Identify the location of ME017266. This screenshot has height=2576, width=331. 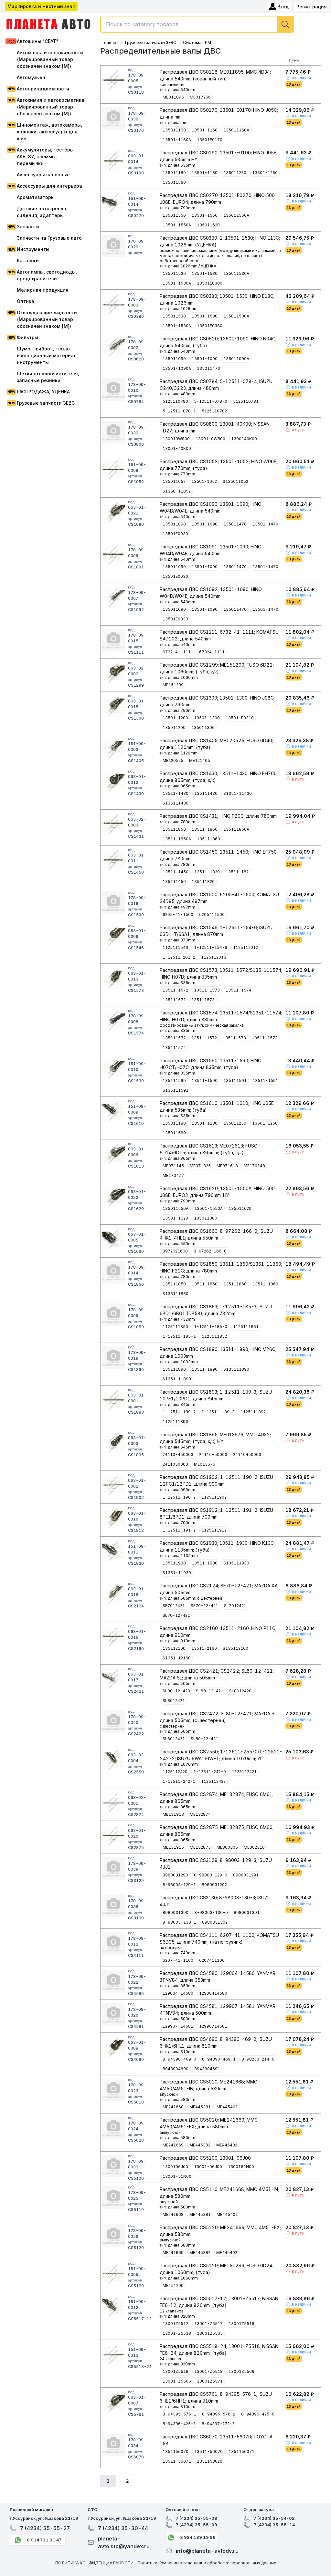
(200, 97).